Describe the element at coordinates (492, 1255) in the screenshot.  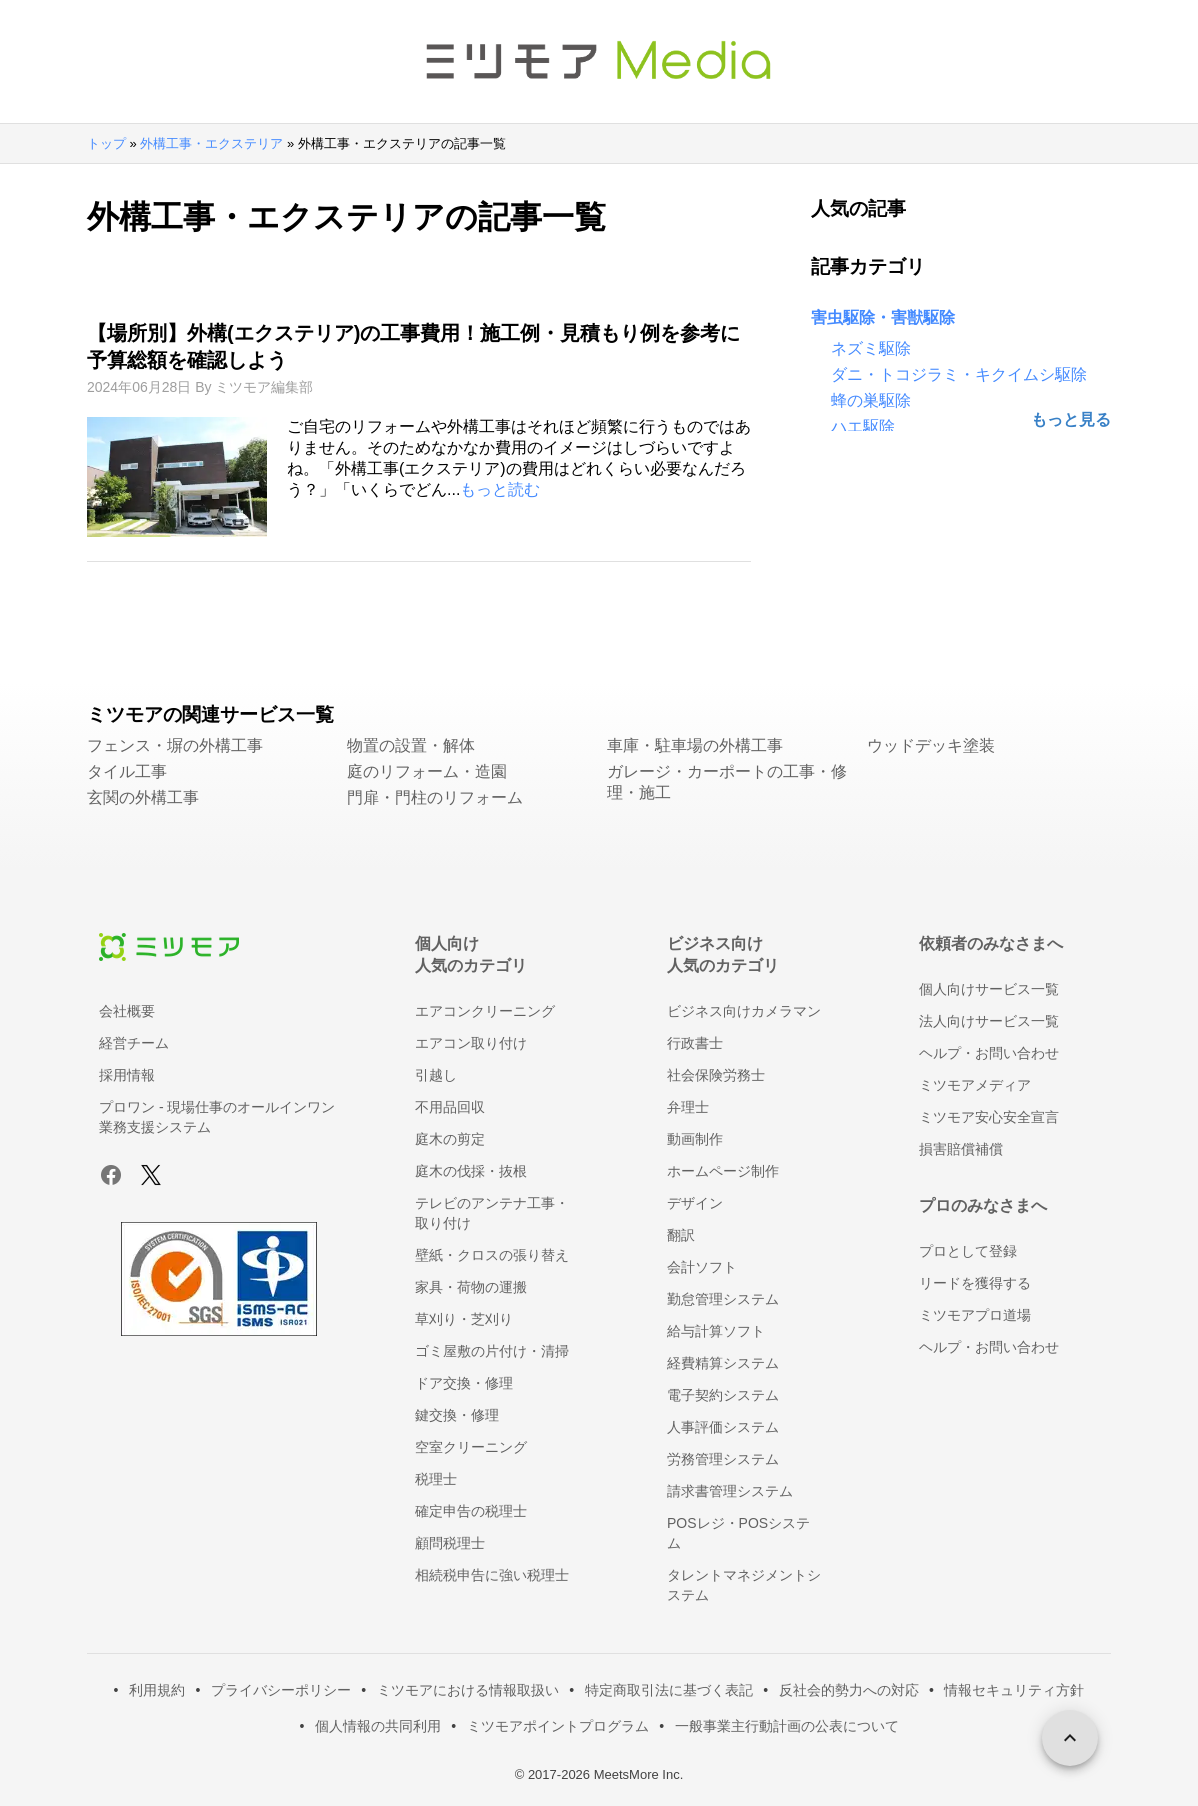
I see `壁紙・クロスの張り替え` at that location.